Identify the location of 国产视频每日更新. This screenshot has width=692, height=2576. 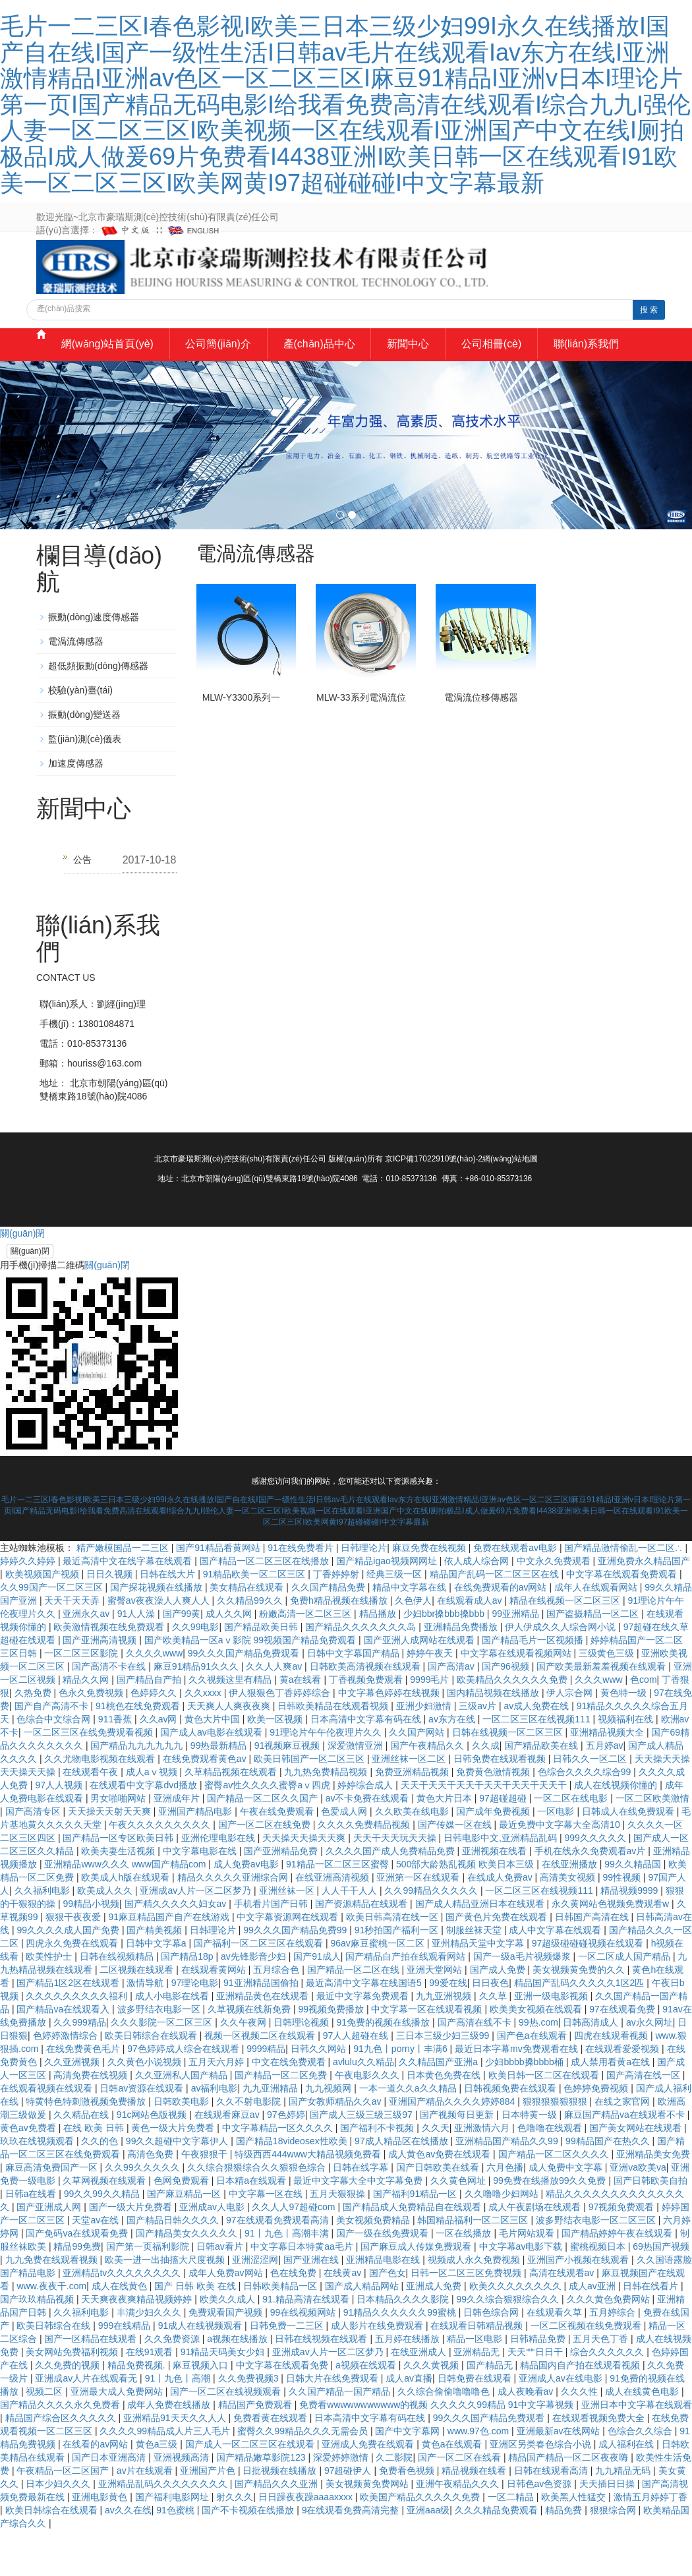
(458, 2160).